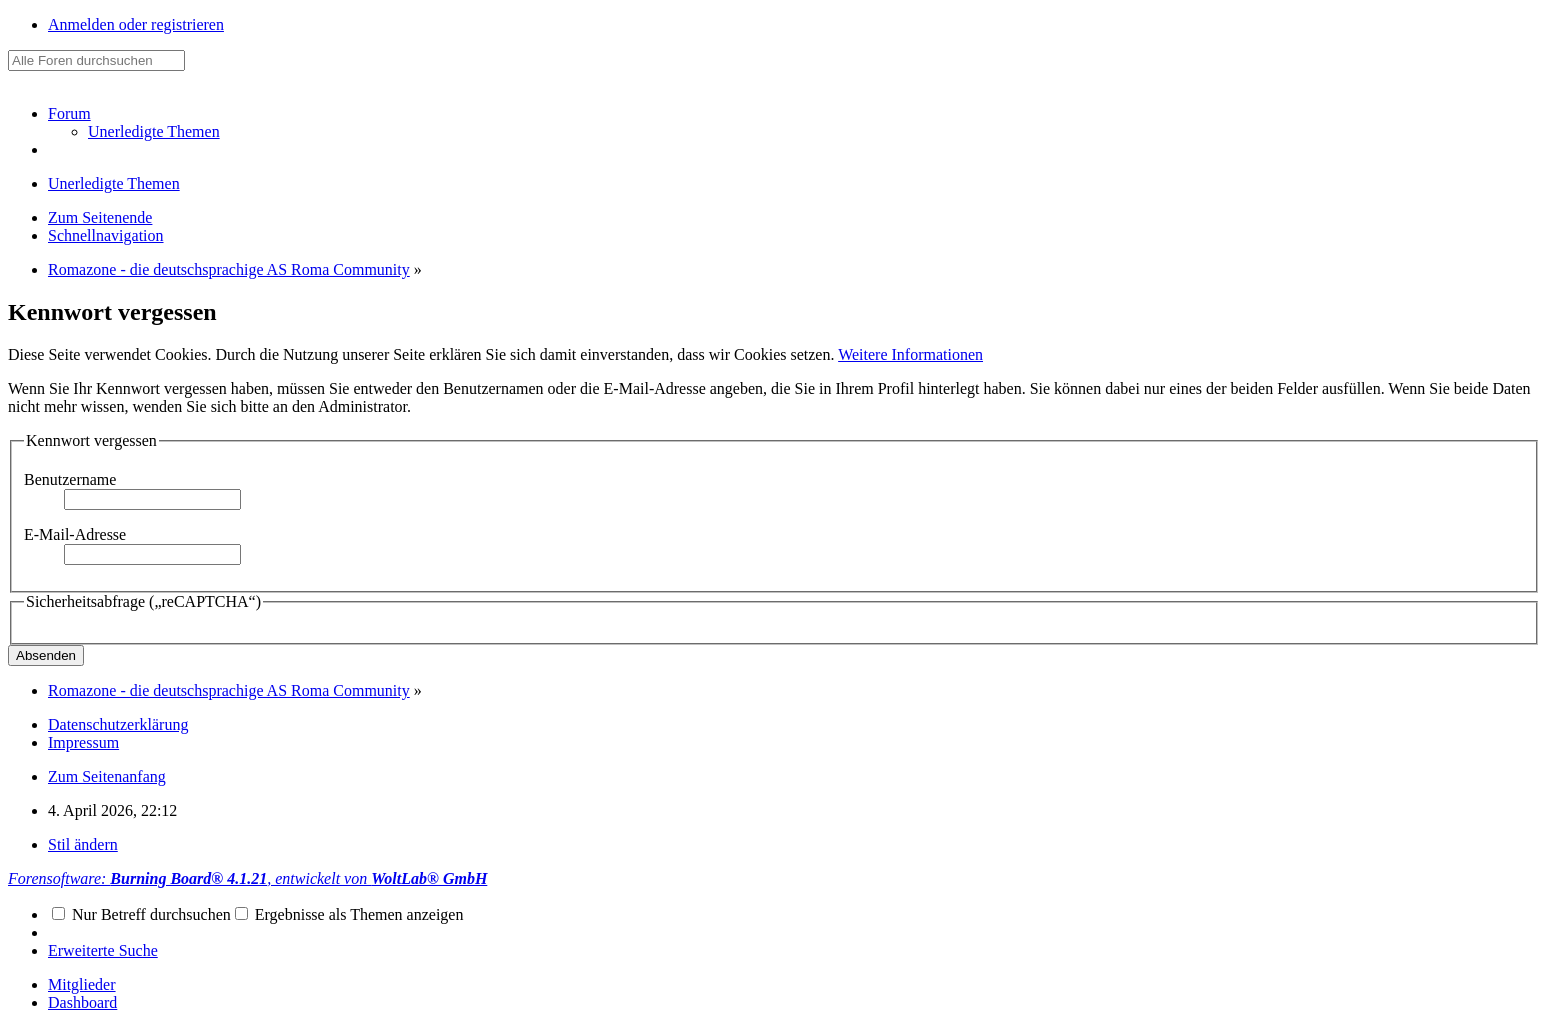 The image size is (1548, 1028). I want to click on Stil ändern, so click(83, 844).